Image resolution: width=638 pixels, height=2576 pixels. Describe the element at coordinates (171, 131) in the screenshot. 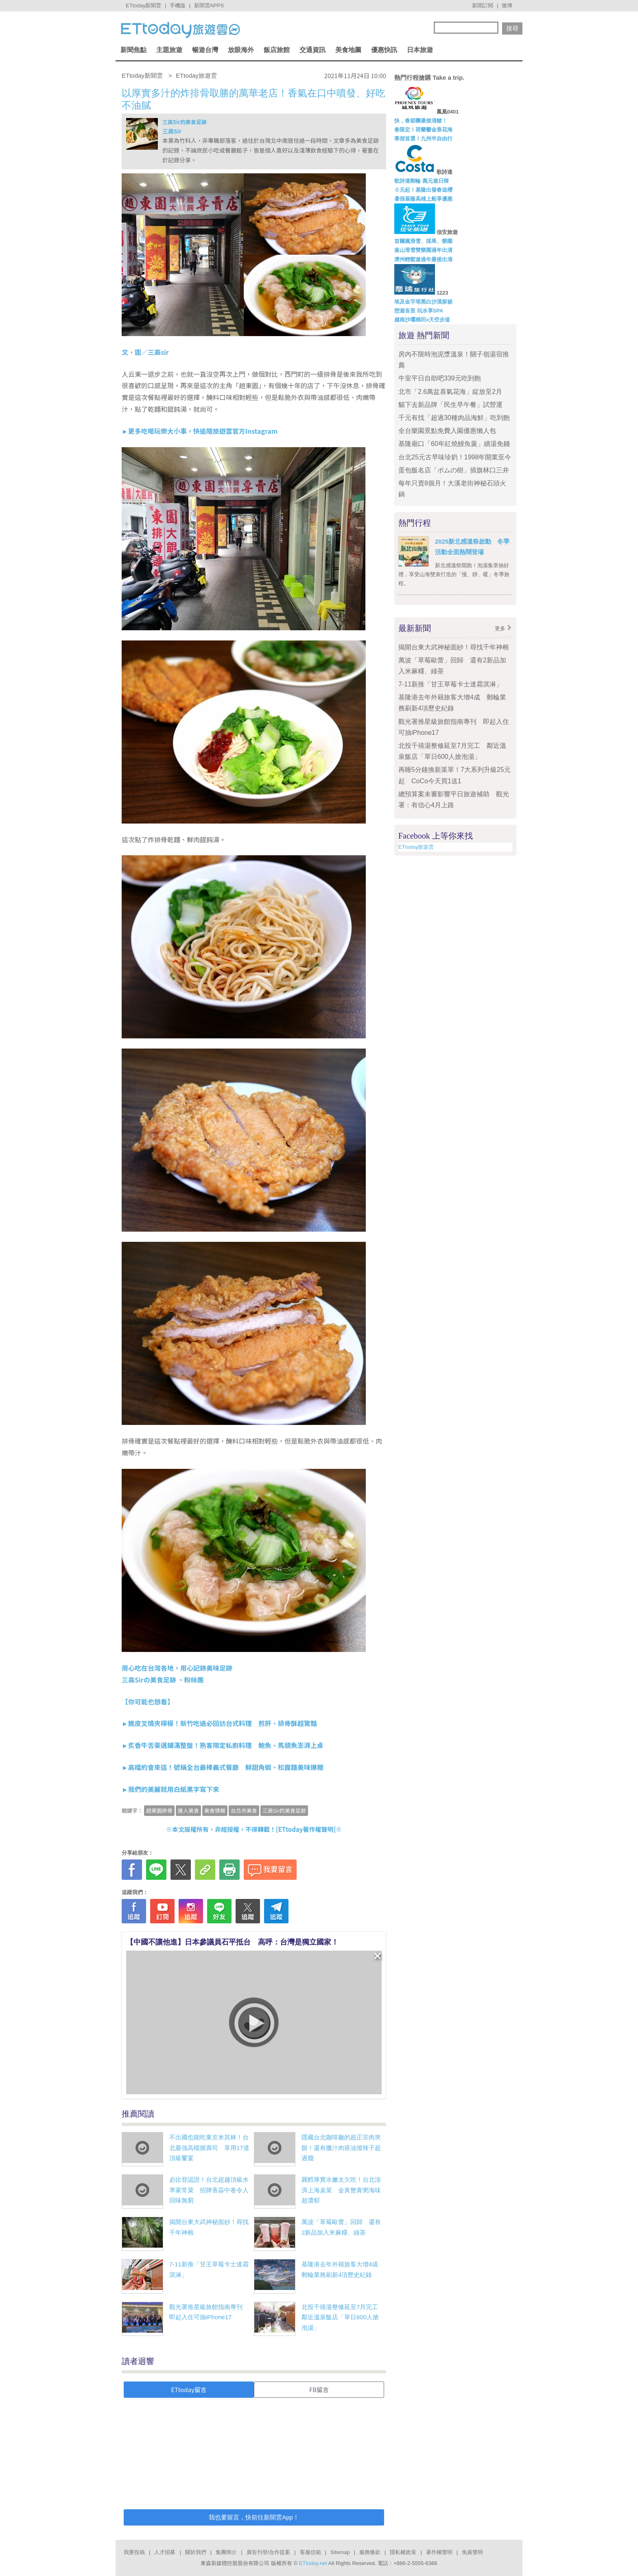

I see `三高Sir` at that location.